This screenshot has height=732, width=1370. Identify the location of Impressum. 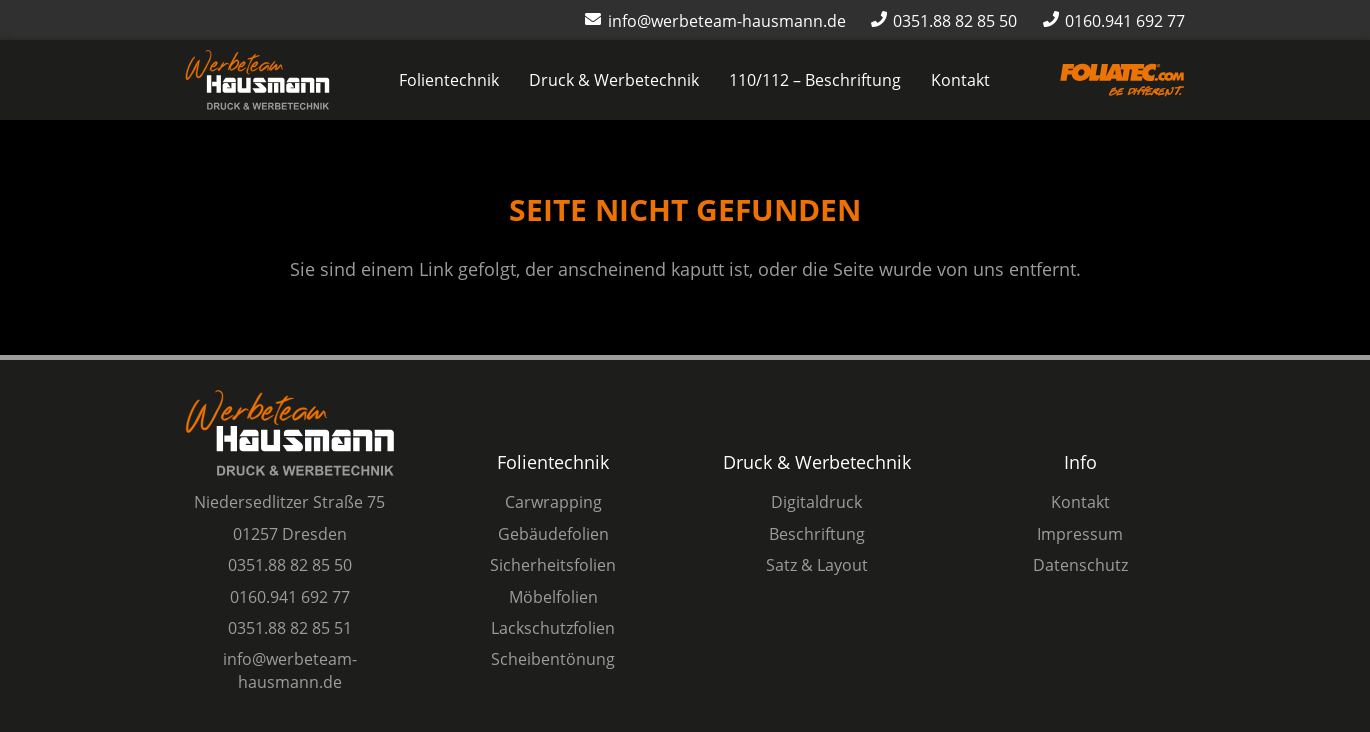
(1080, 534).